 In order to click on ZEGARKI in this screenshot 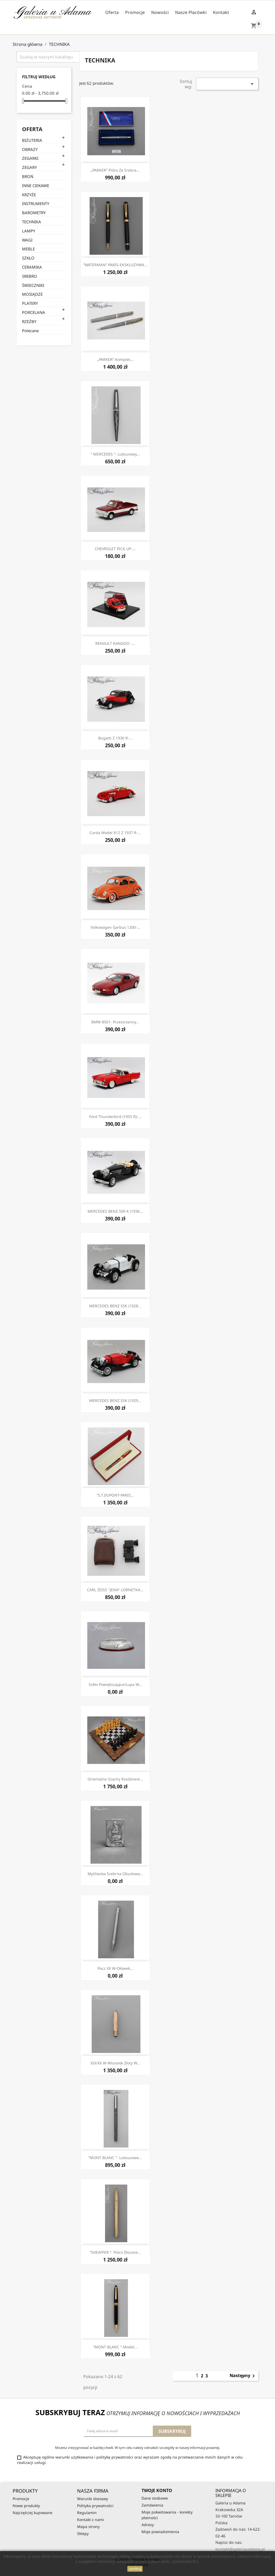, I will do `click(30, 158)`.